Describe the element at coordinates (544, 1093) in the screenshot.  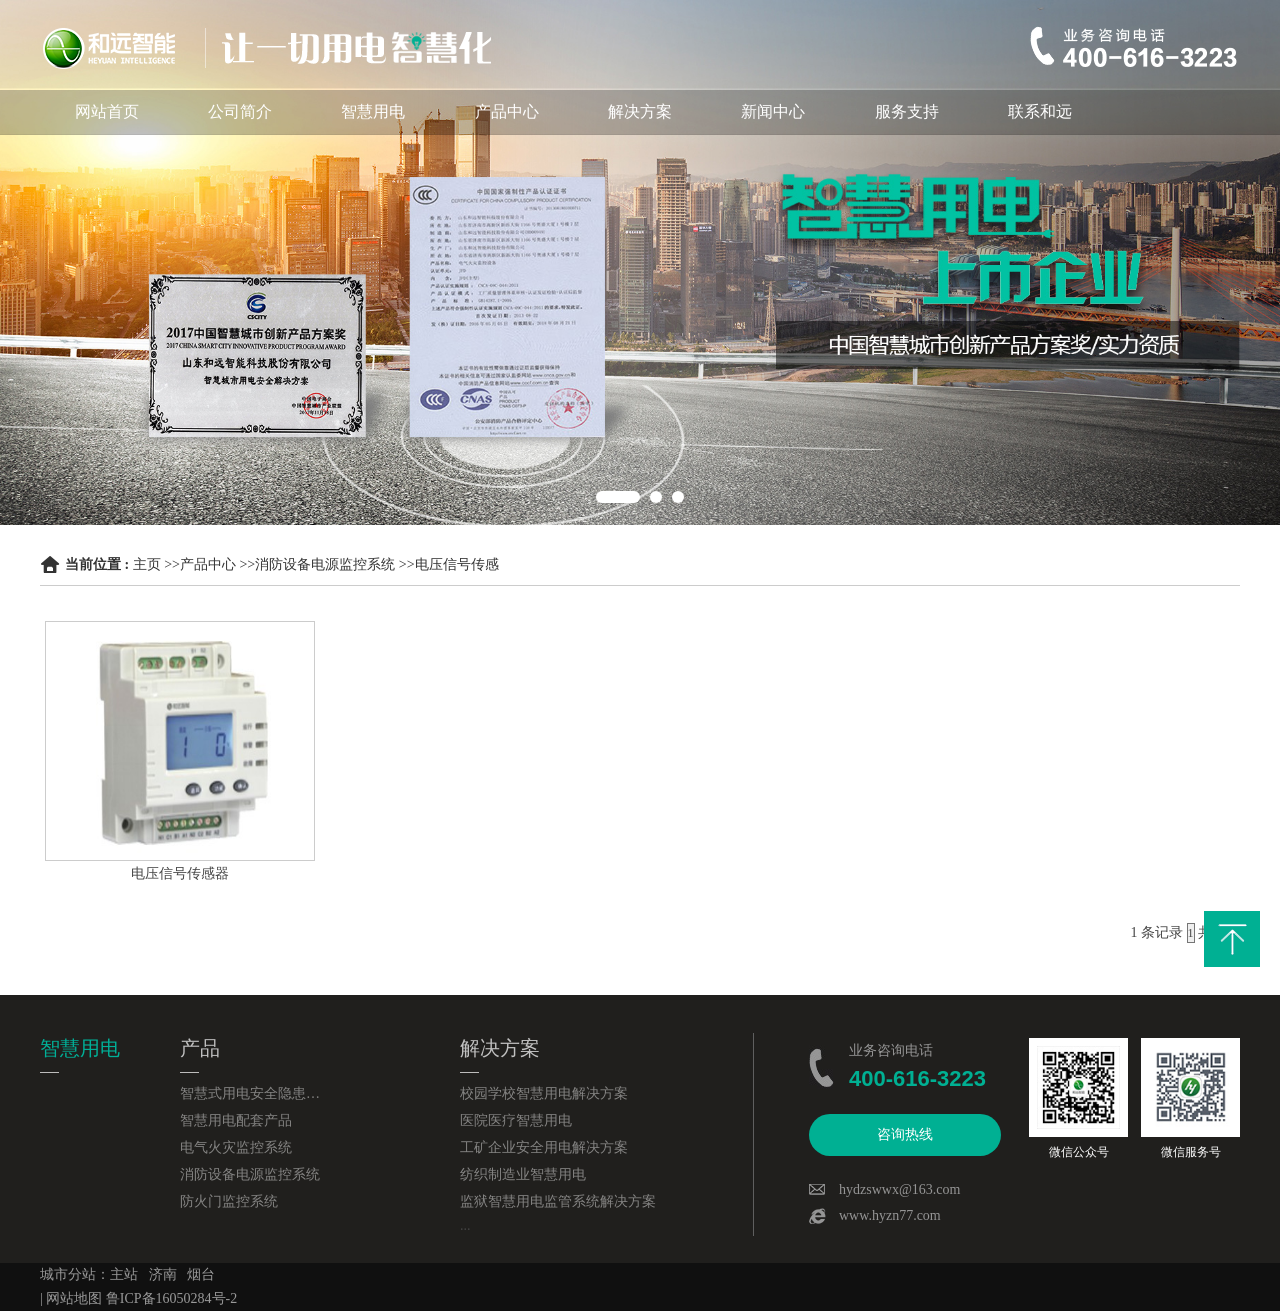
I see `校园学校智慧用电解决方案` at that location.